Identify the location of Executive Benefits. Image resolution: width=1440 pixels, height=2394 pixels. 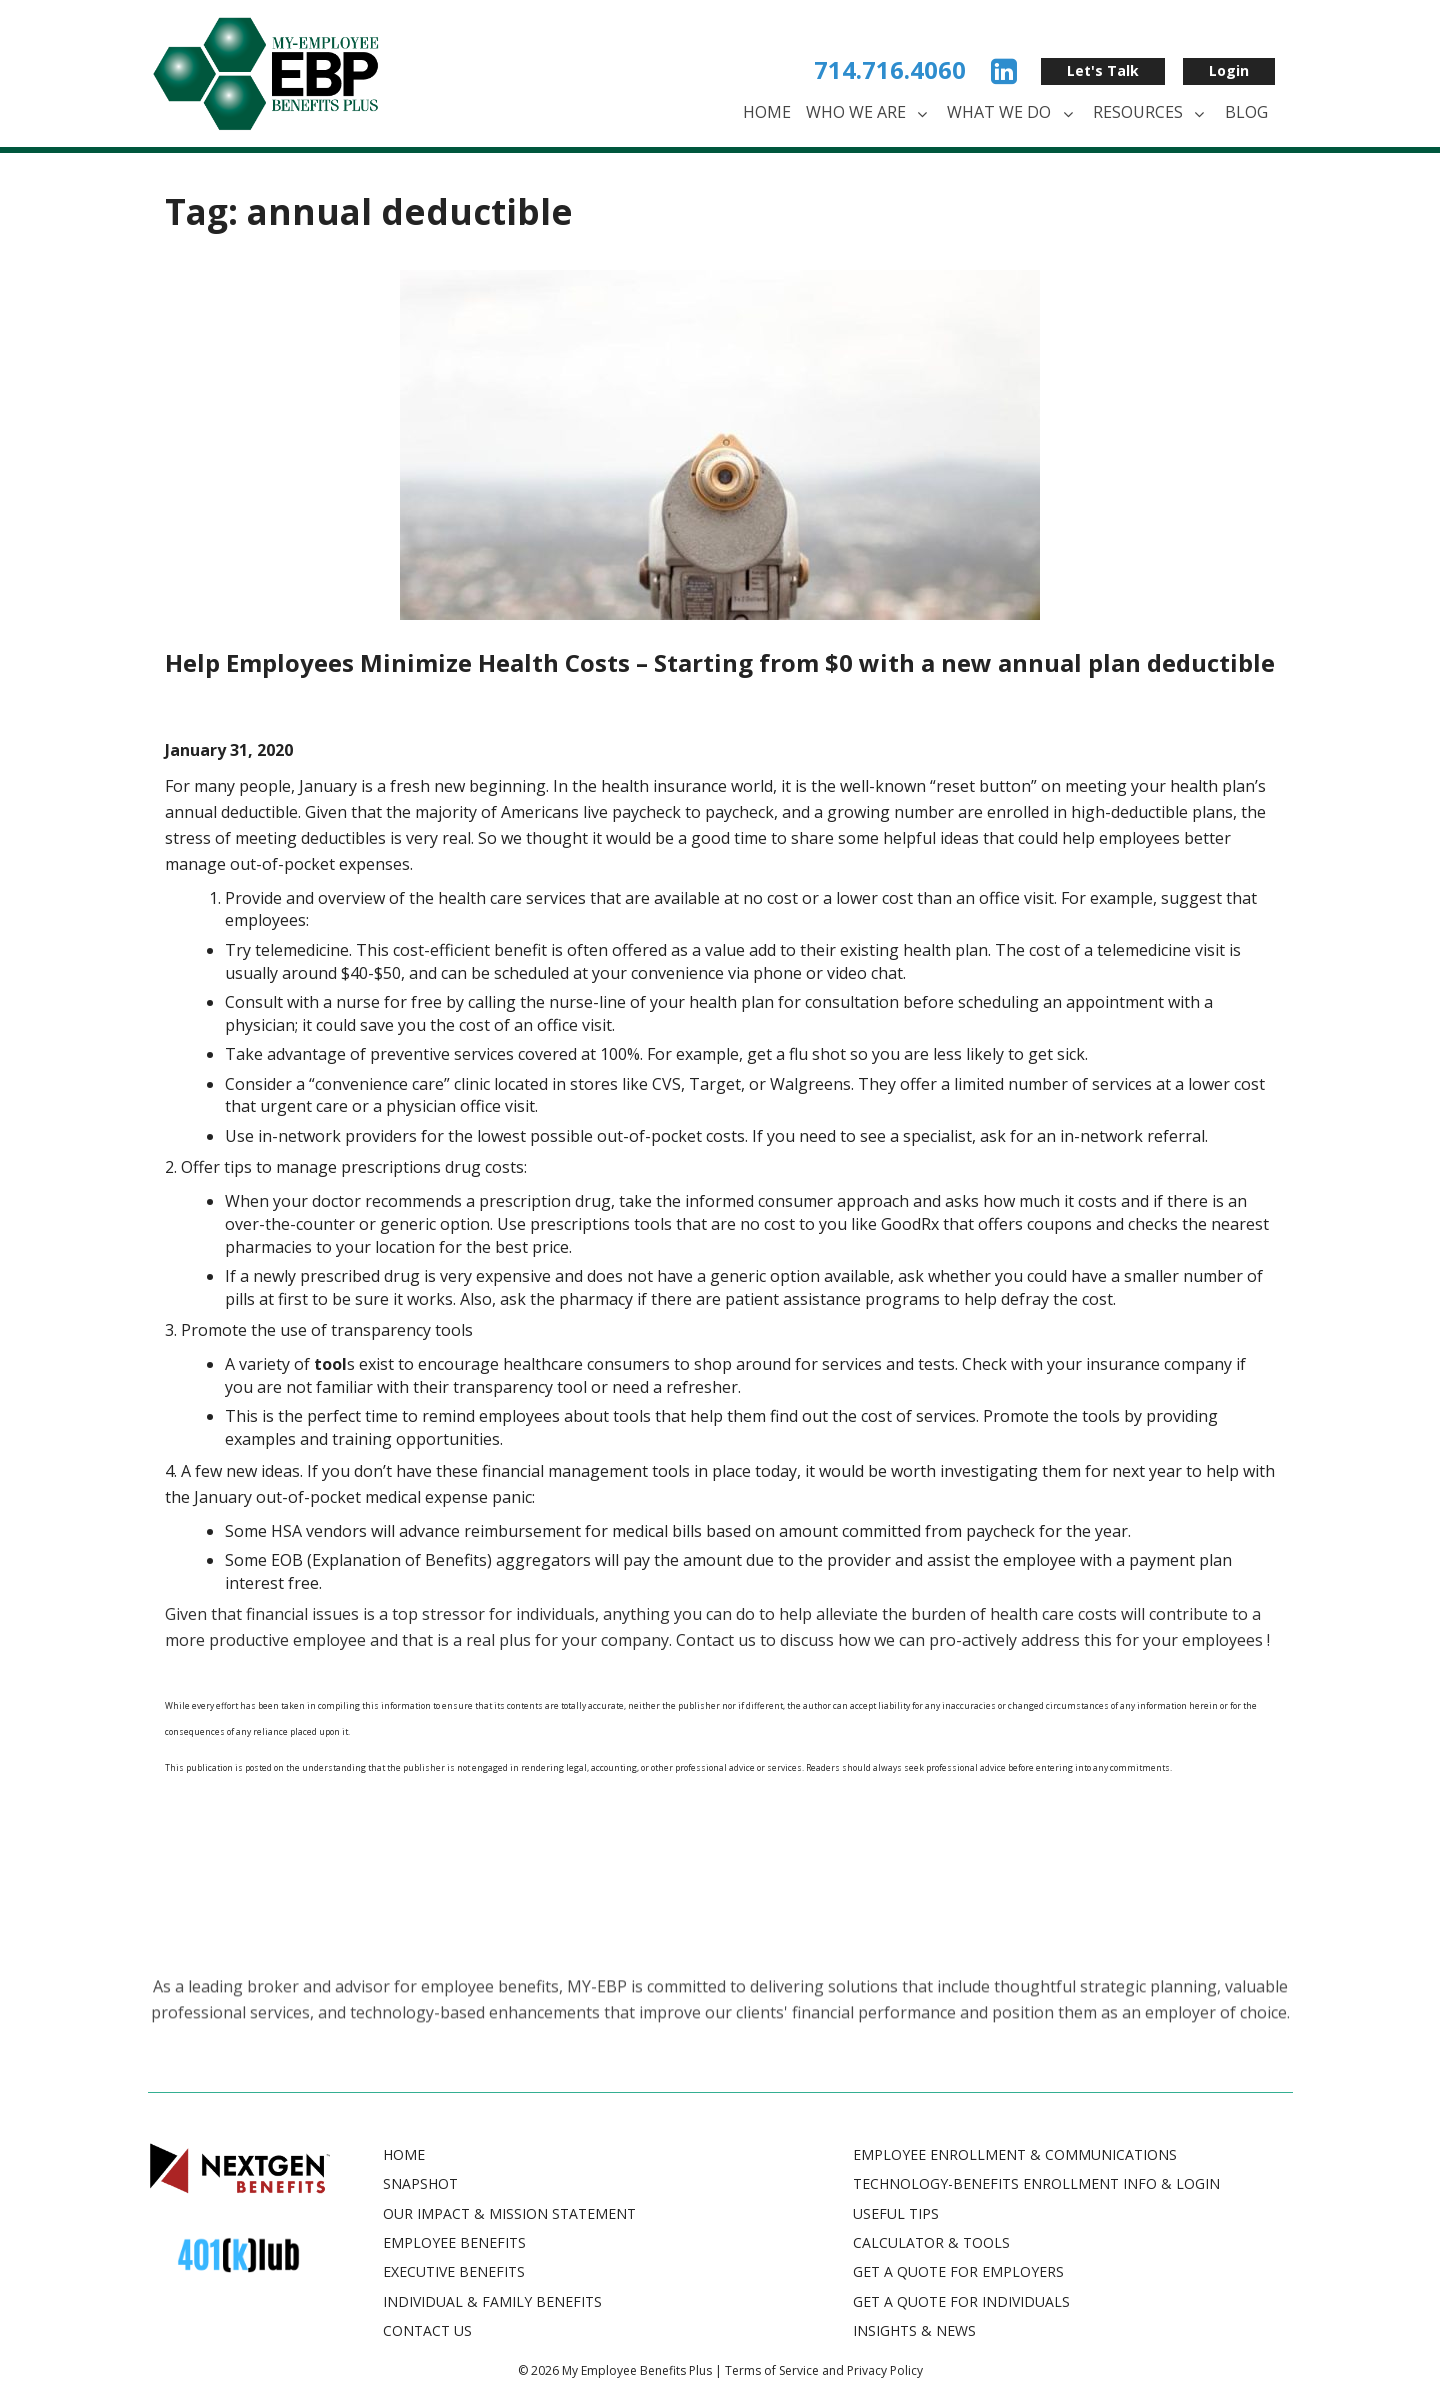
(454, 2271).